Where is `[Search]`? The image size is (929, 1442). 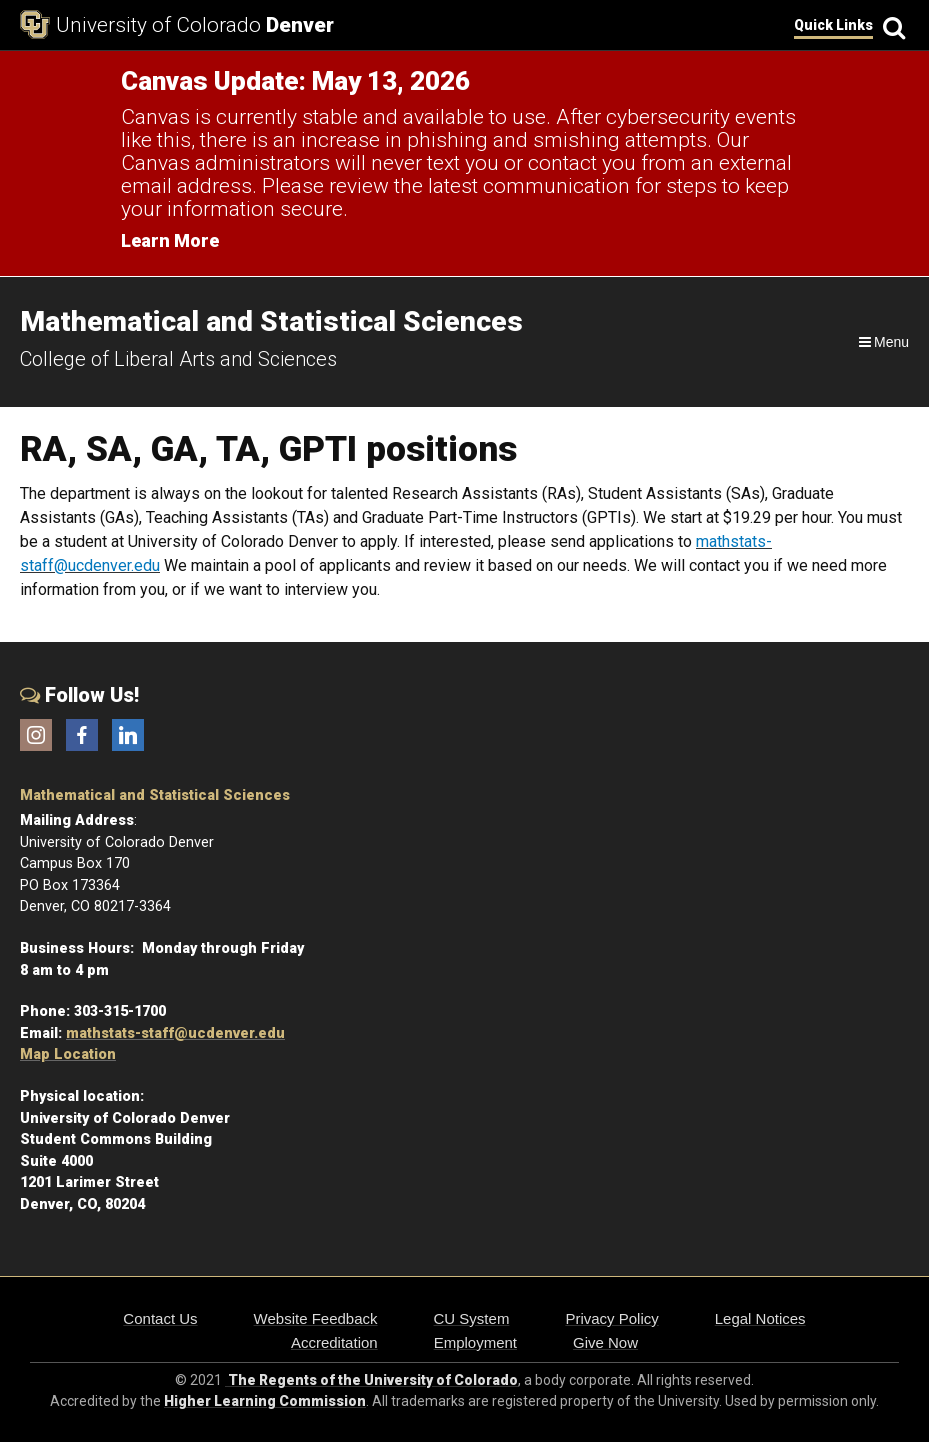 [Search] is located at coordinates (891, 25).